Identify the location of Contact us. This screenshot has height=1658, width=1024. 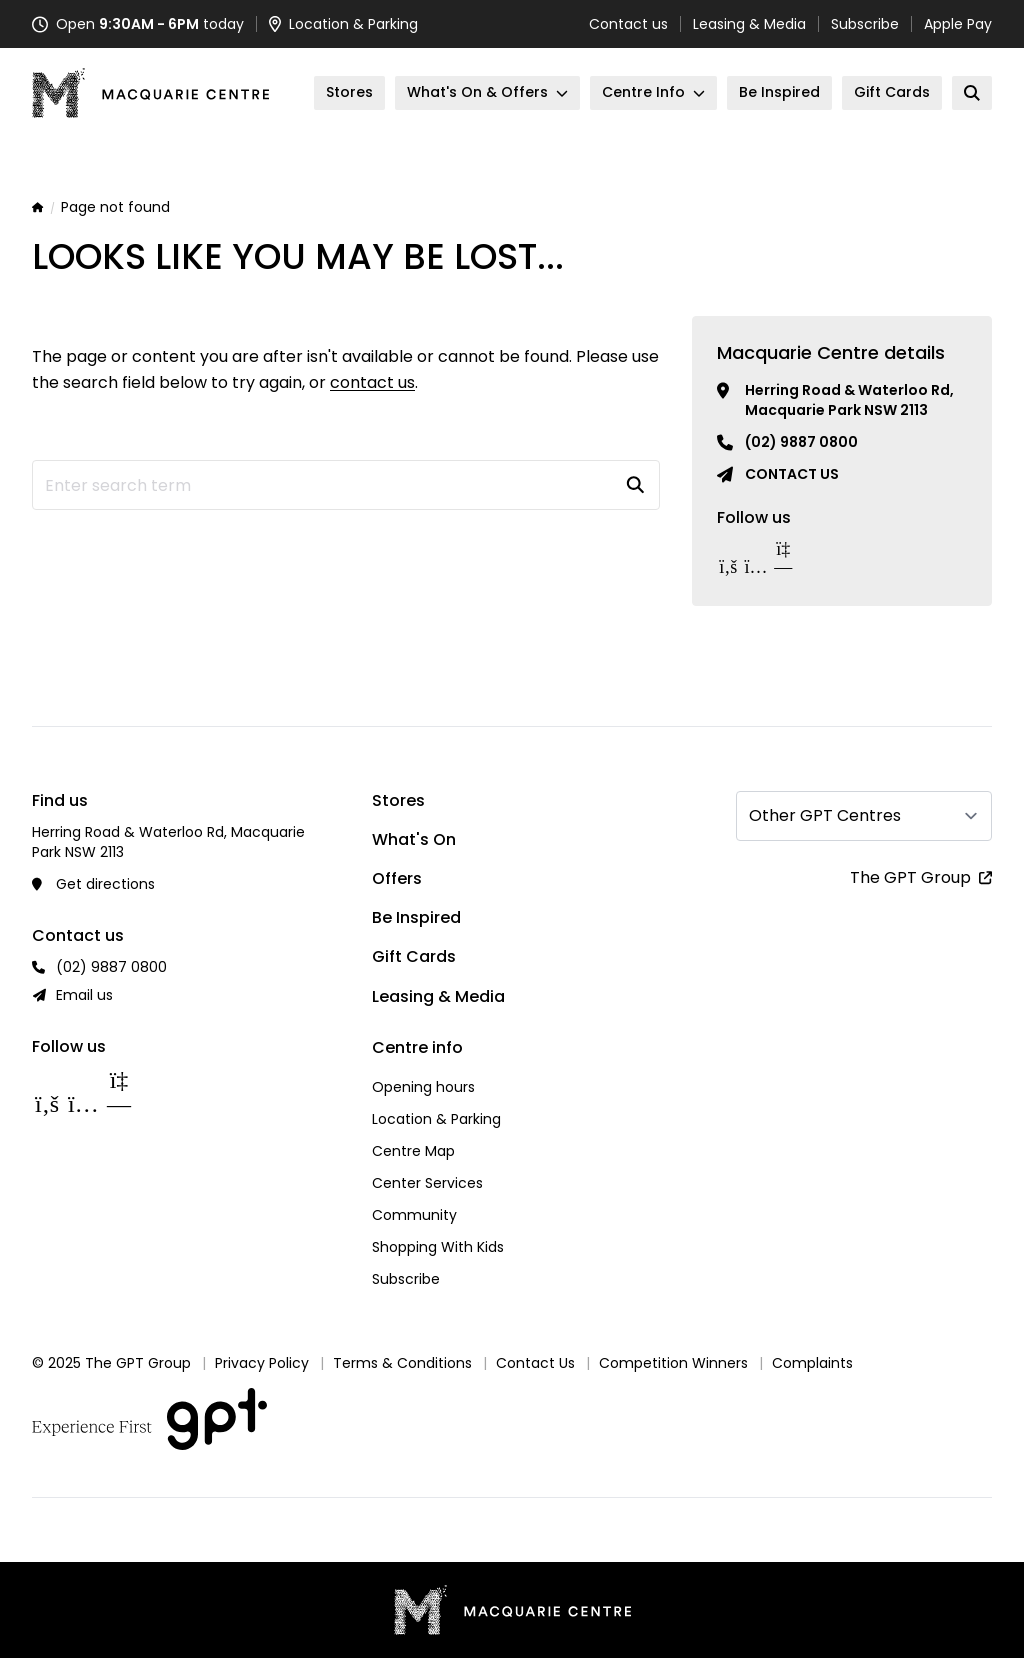
(628, 24).